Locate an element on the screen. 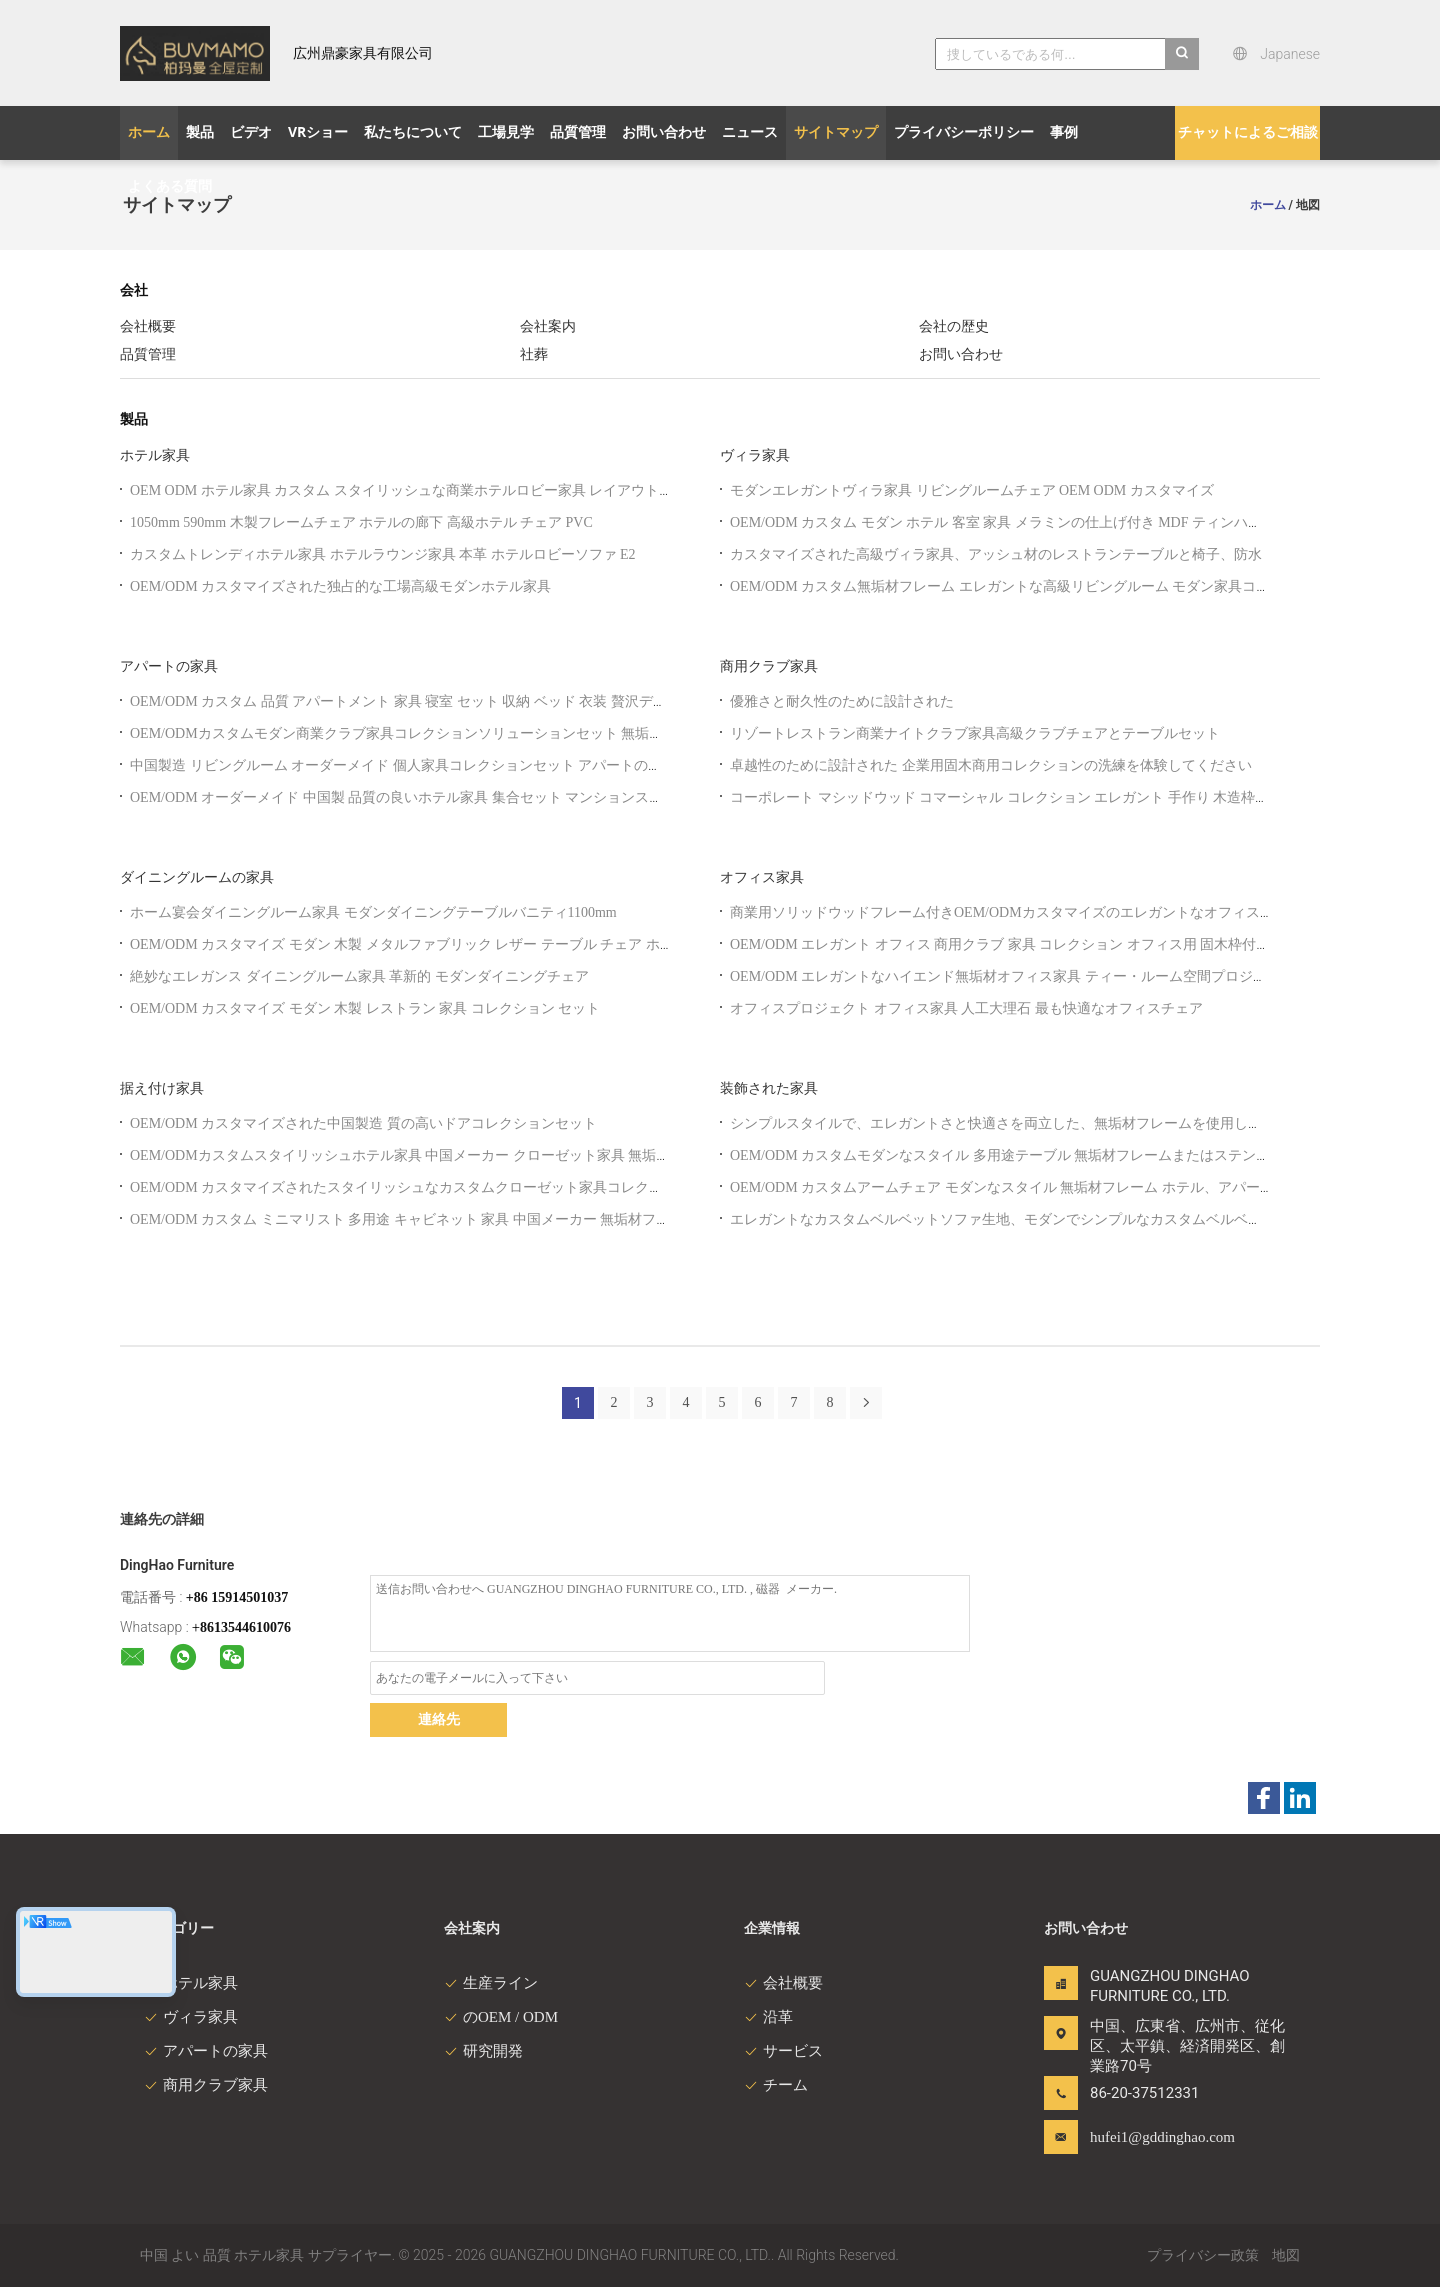  ホーム宴会ダイニングルーム家具 モダンダイニングテーブルバニティ1100mm is located at coordinates (373, 912).